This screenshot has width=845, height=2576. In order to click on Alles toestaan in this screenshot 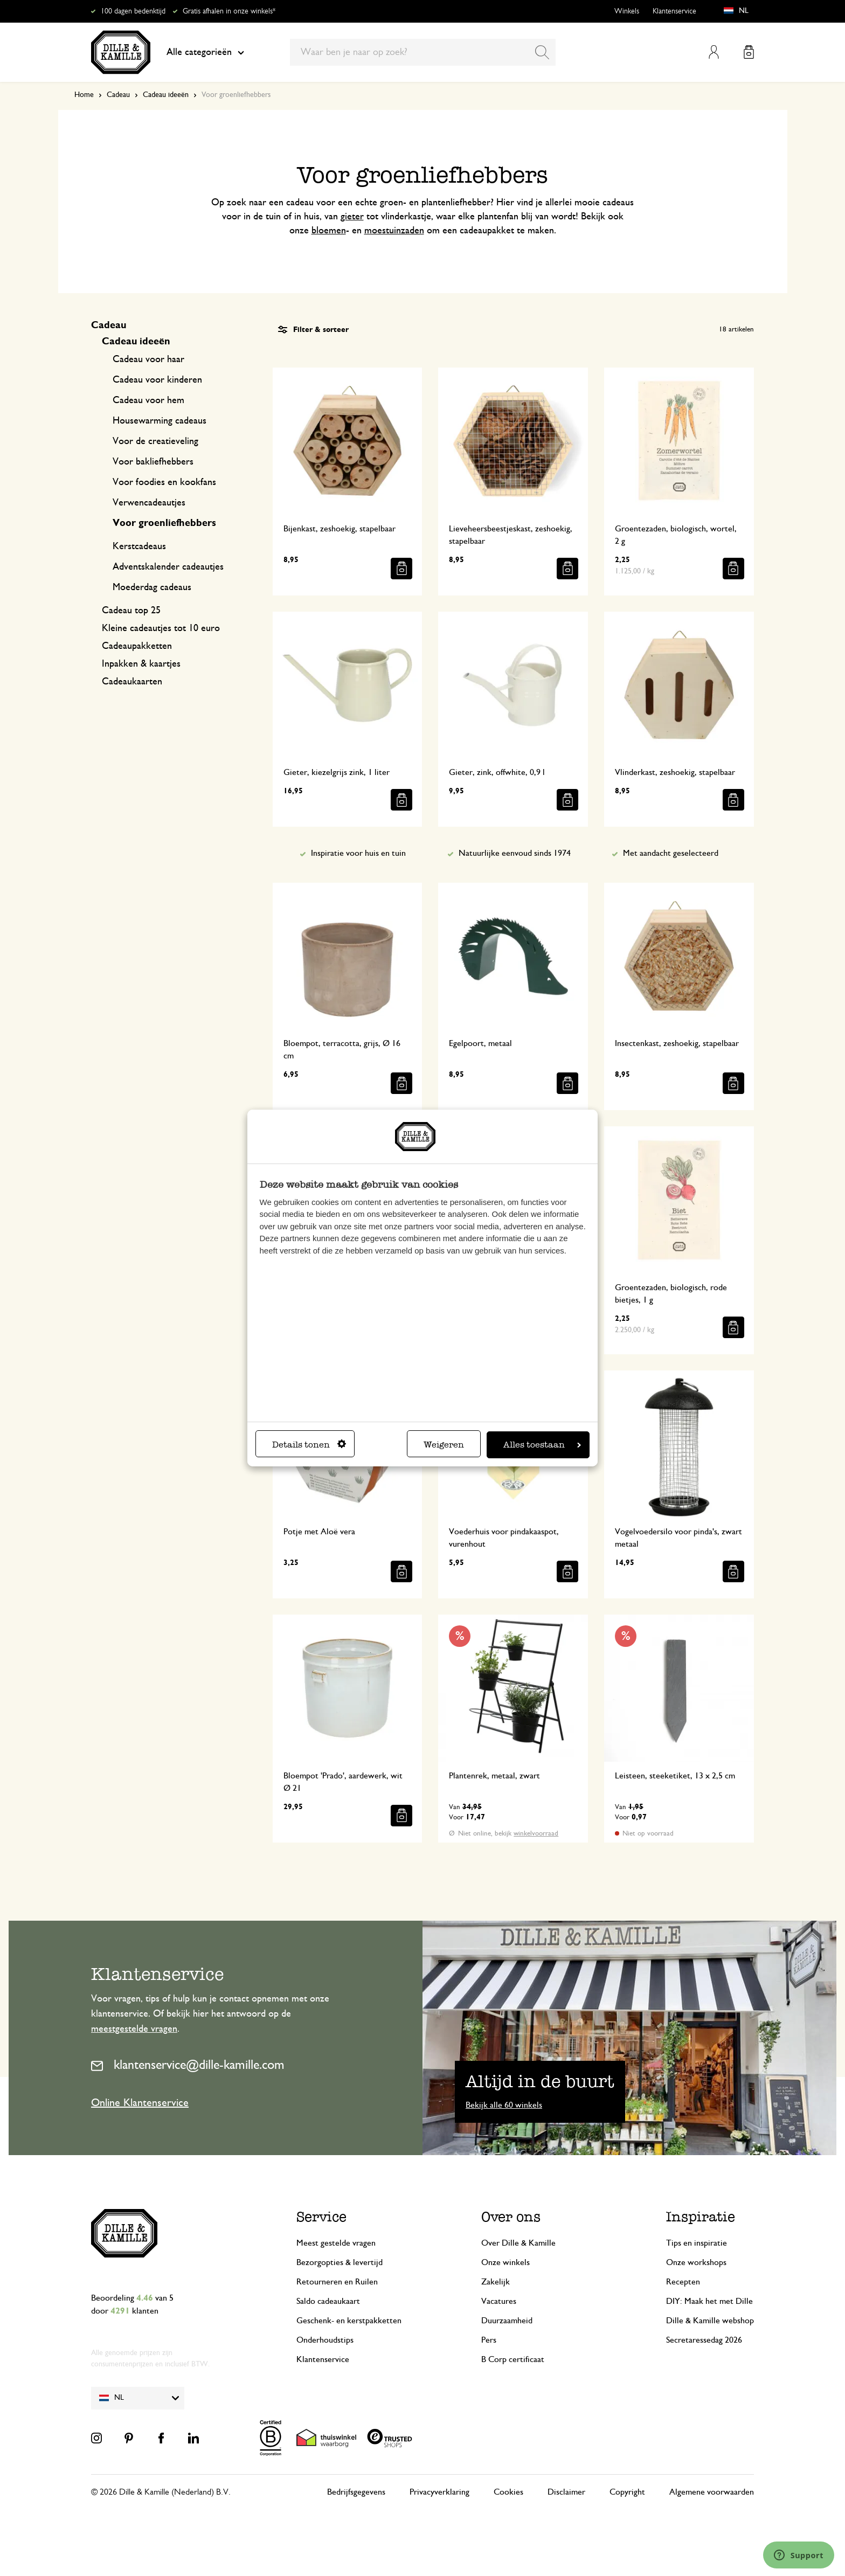, I will do `click(542, 1444)`.